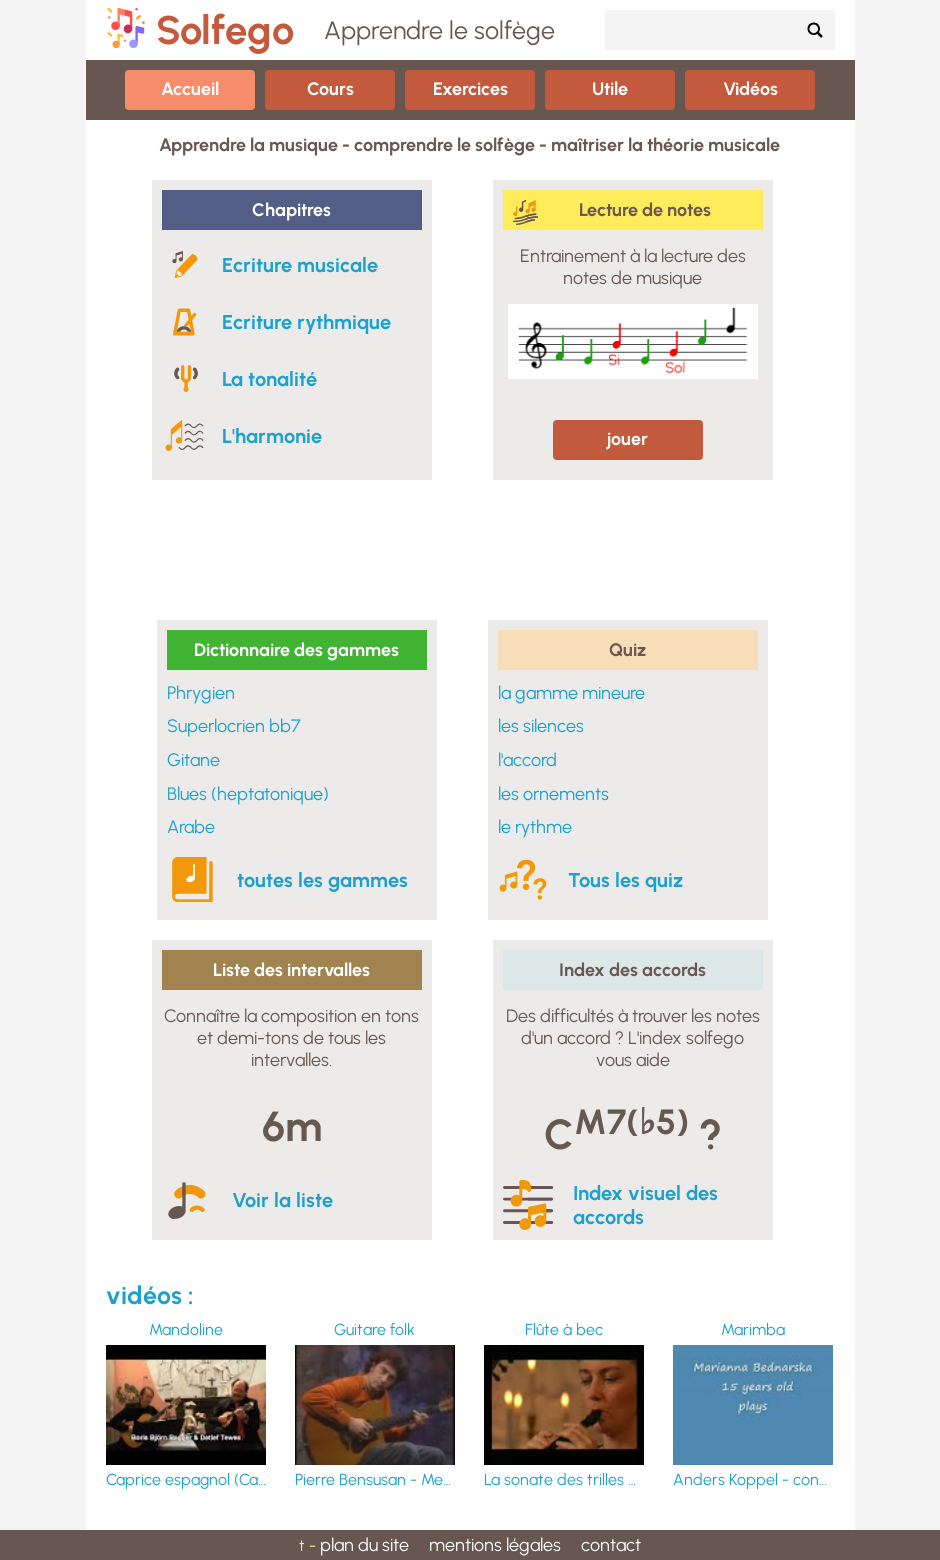  I want to click on C ?, so click(633, 1130).